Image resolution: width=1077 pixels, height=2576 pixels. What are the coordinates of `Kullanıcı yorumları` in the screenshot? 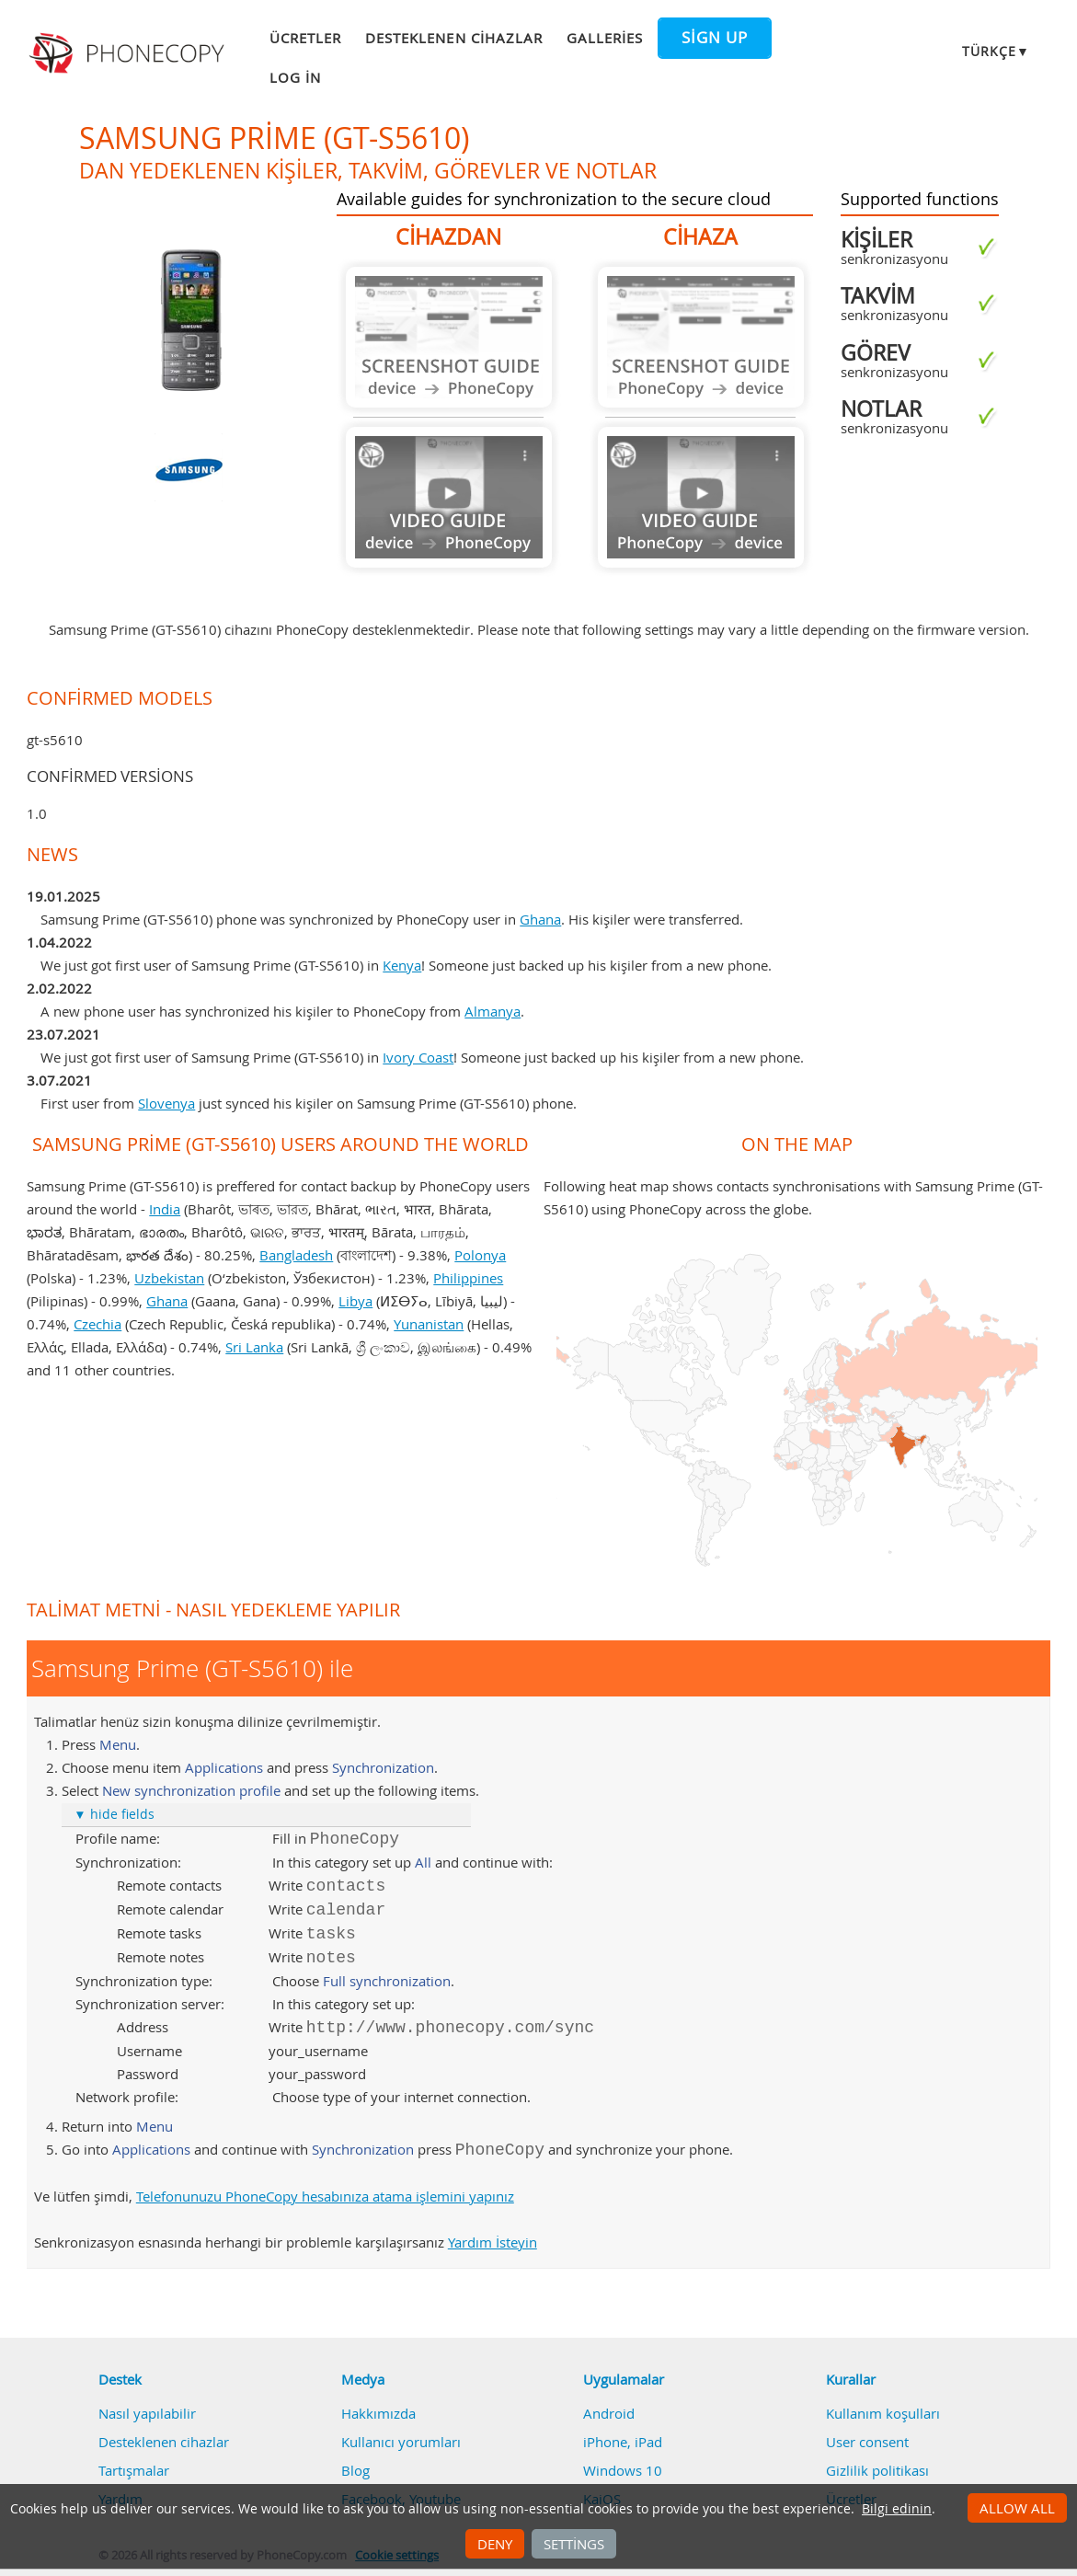 It's located at (401, 2441).